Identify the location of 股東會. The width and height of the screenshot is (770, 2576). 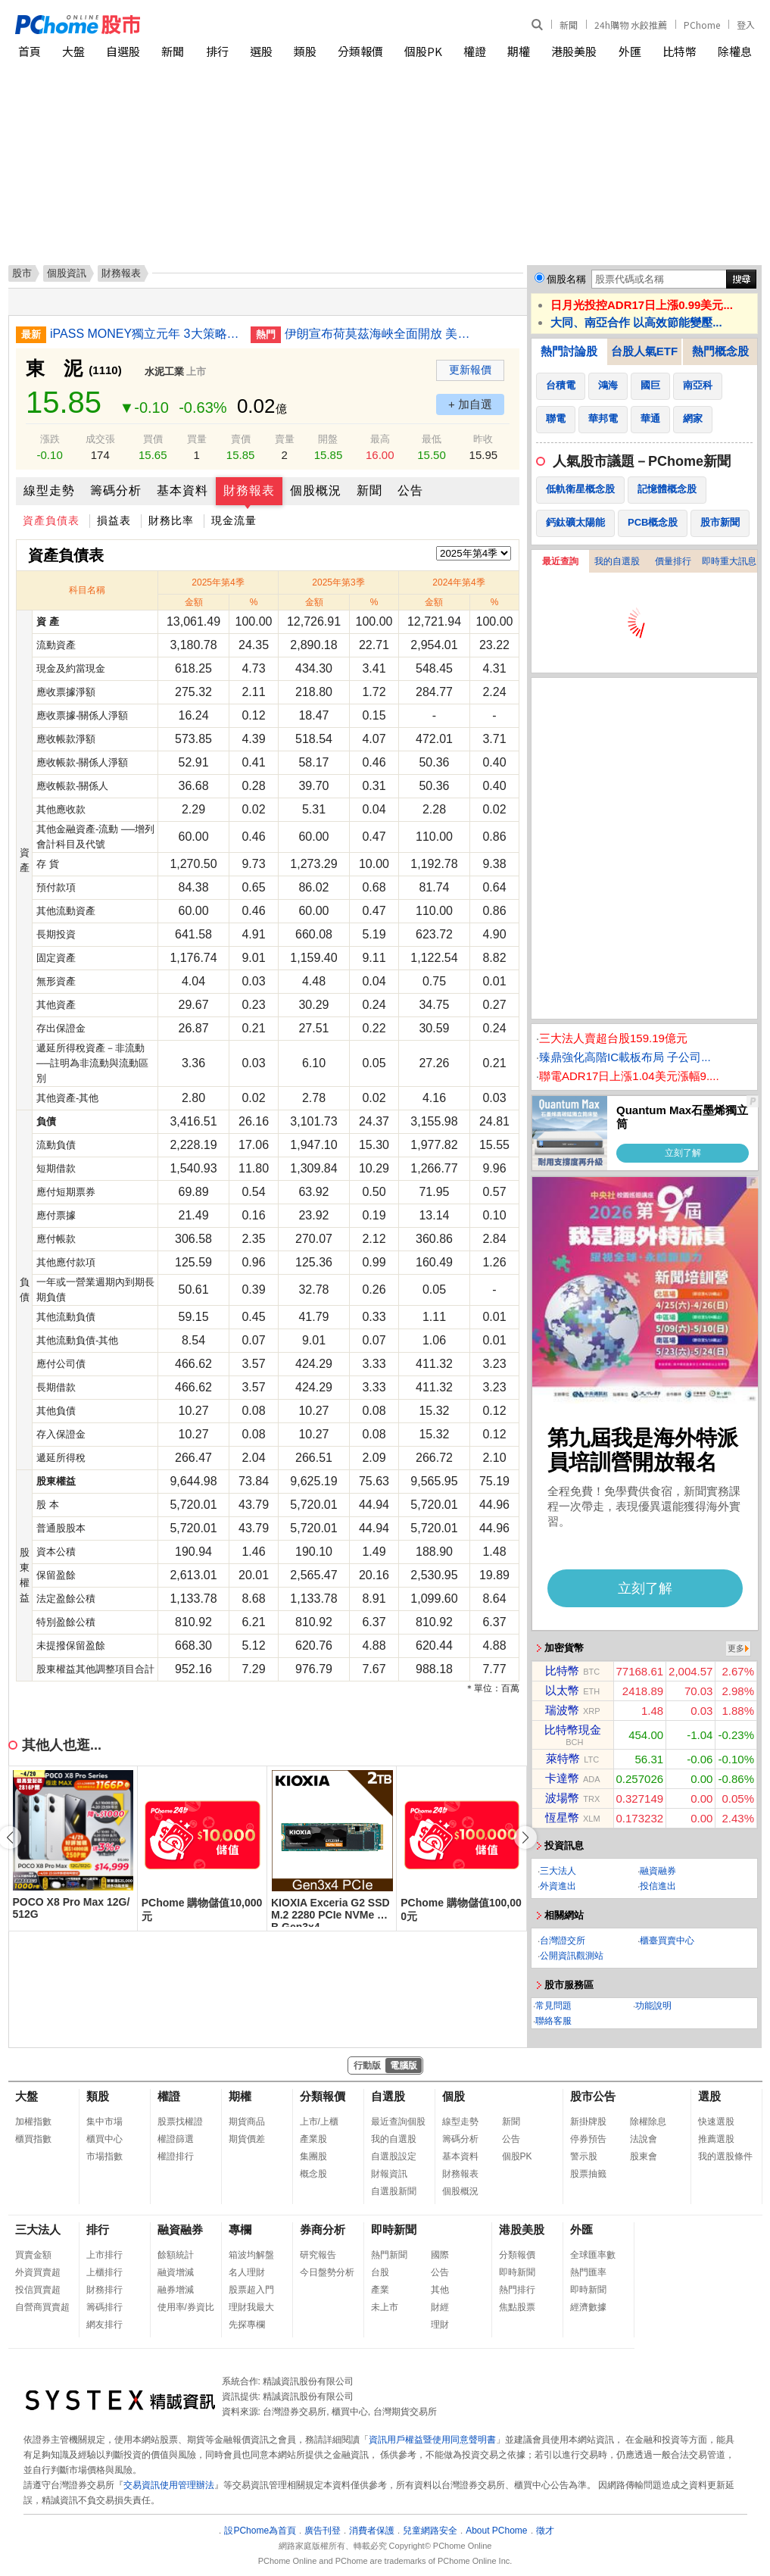
(643, 2156).